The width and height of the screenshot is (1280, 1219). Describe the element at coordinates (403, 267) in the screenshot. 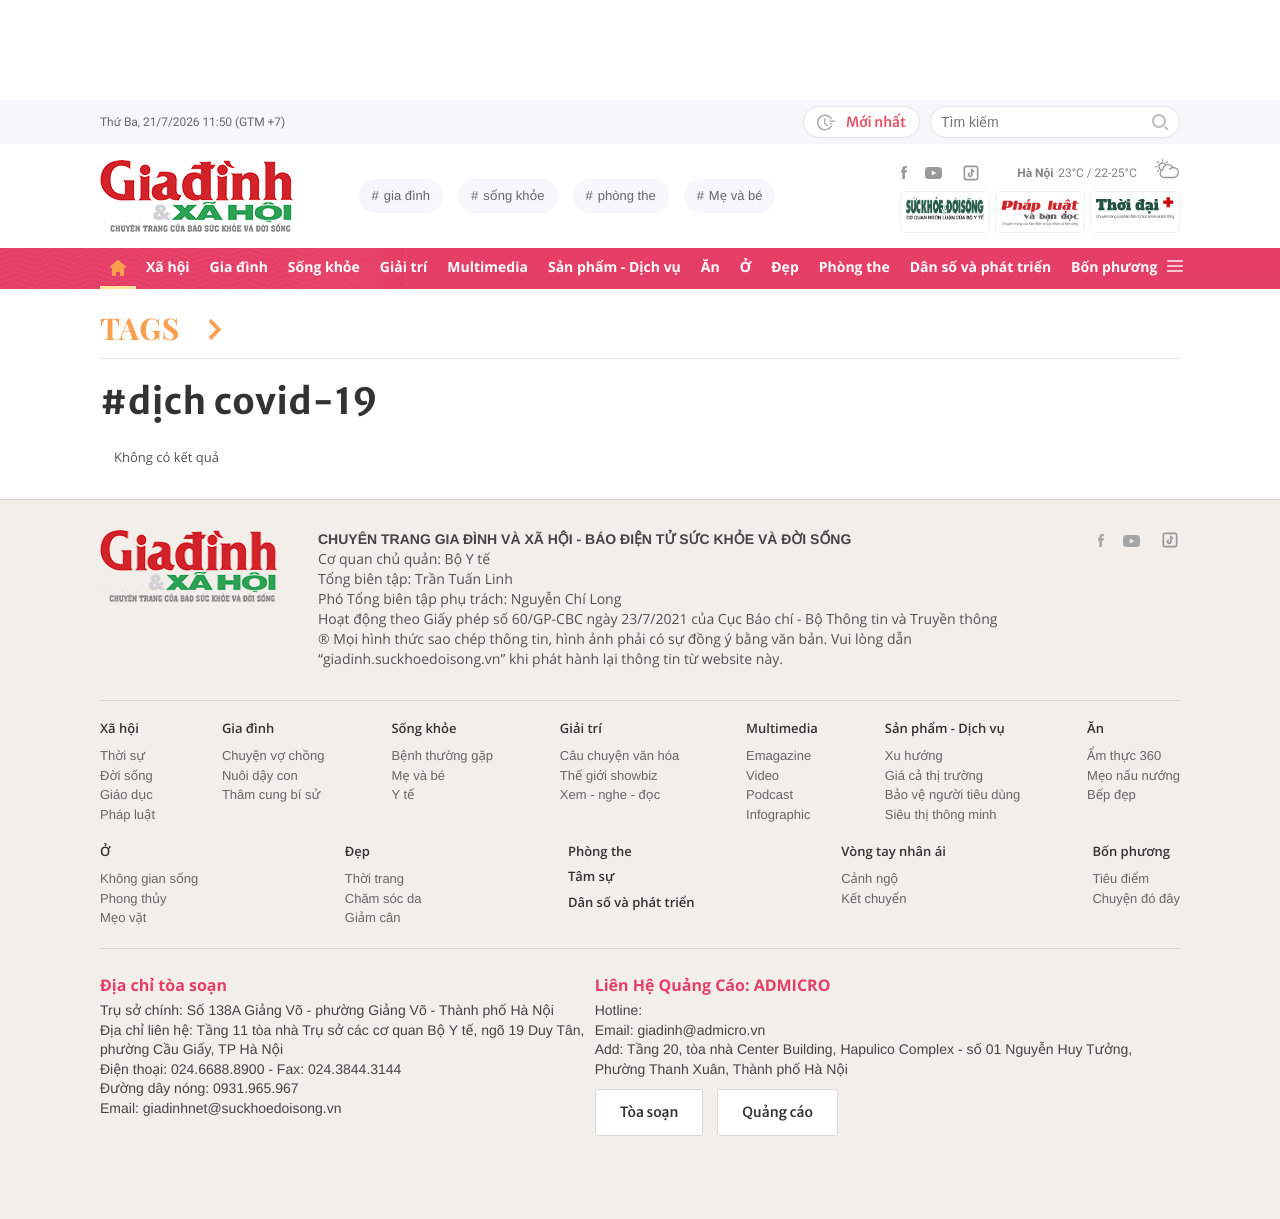

I see `Giải trí` at that location.